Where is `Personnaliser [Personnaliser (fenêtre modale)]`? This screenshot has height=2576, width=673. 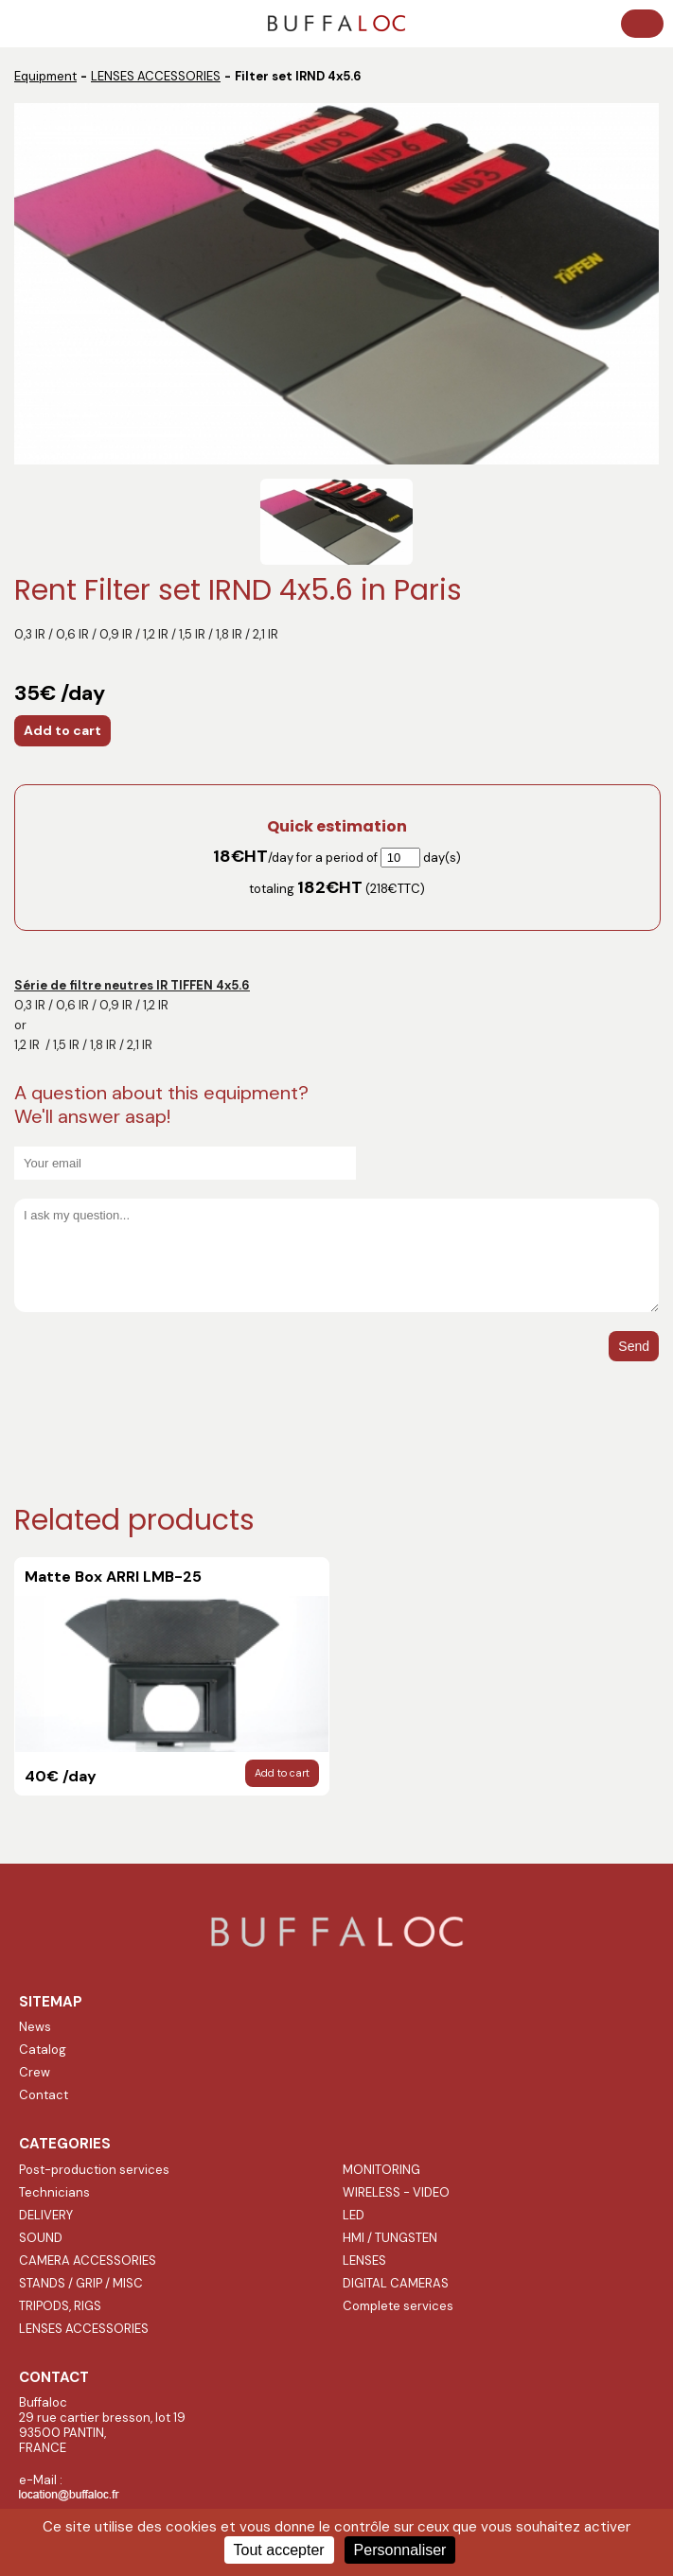 Personnaliser [Personnaliser (fenêtre modale)] is located at coordinates (400, 2550).